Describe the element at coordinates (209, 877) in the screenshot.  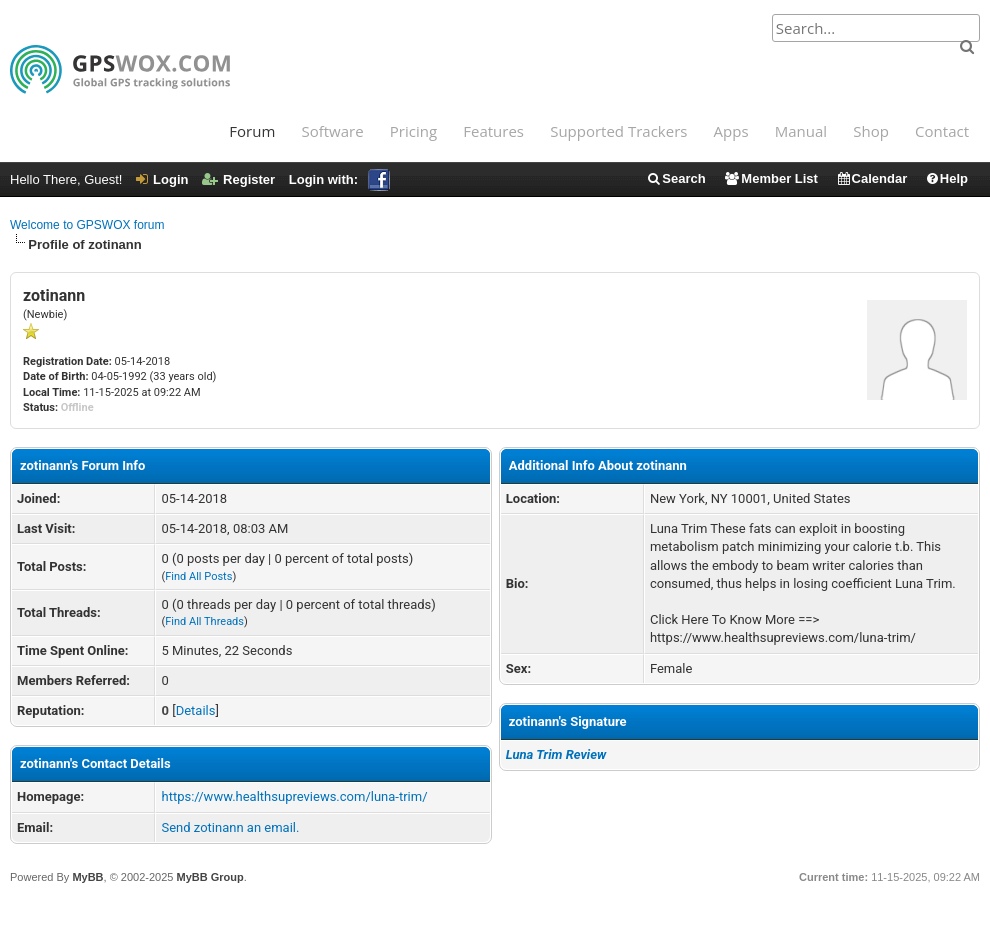
I see `MyBB Group` at that location.